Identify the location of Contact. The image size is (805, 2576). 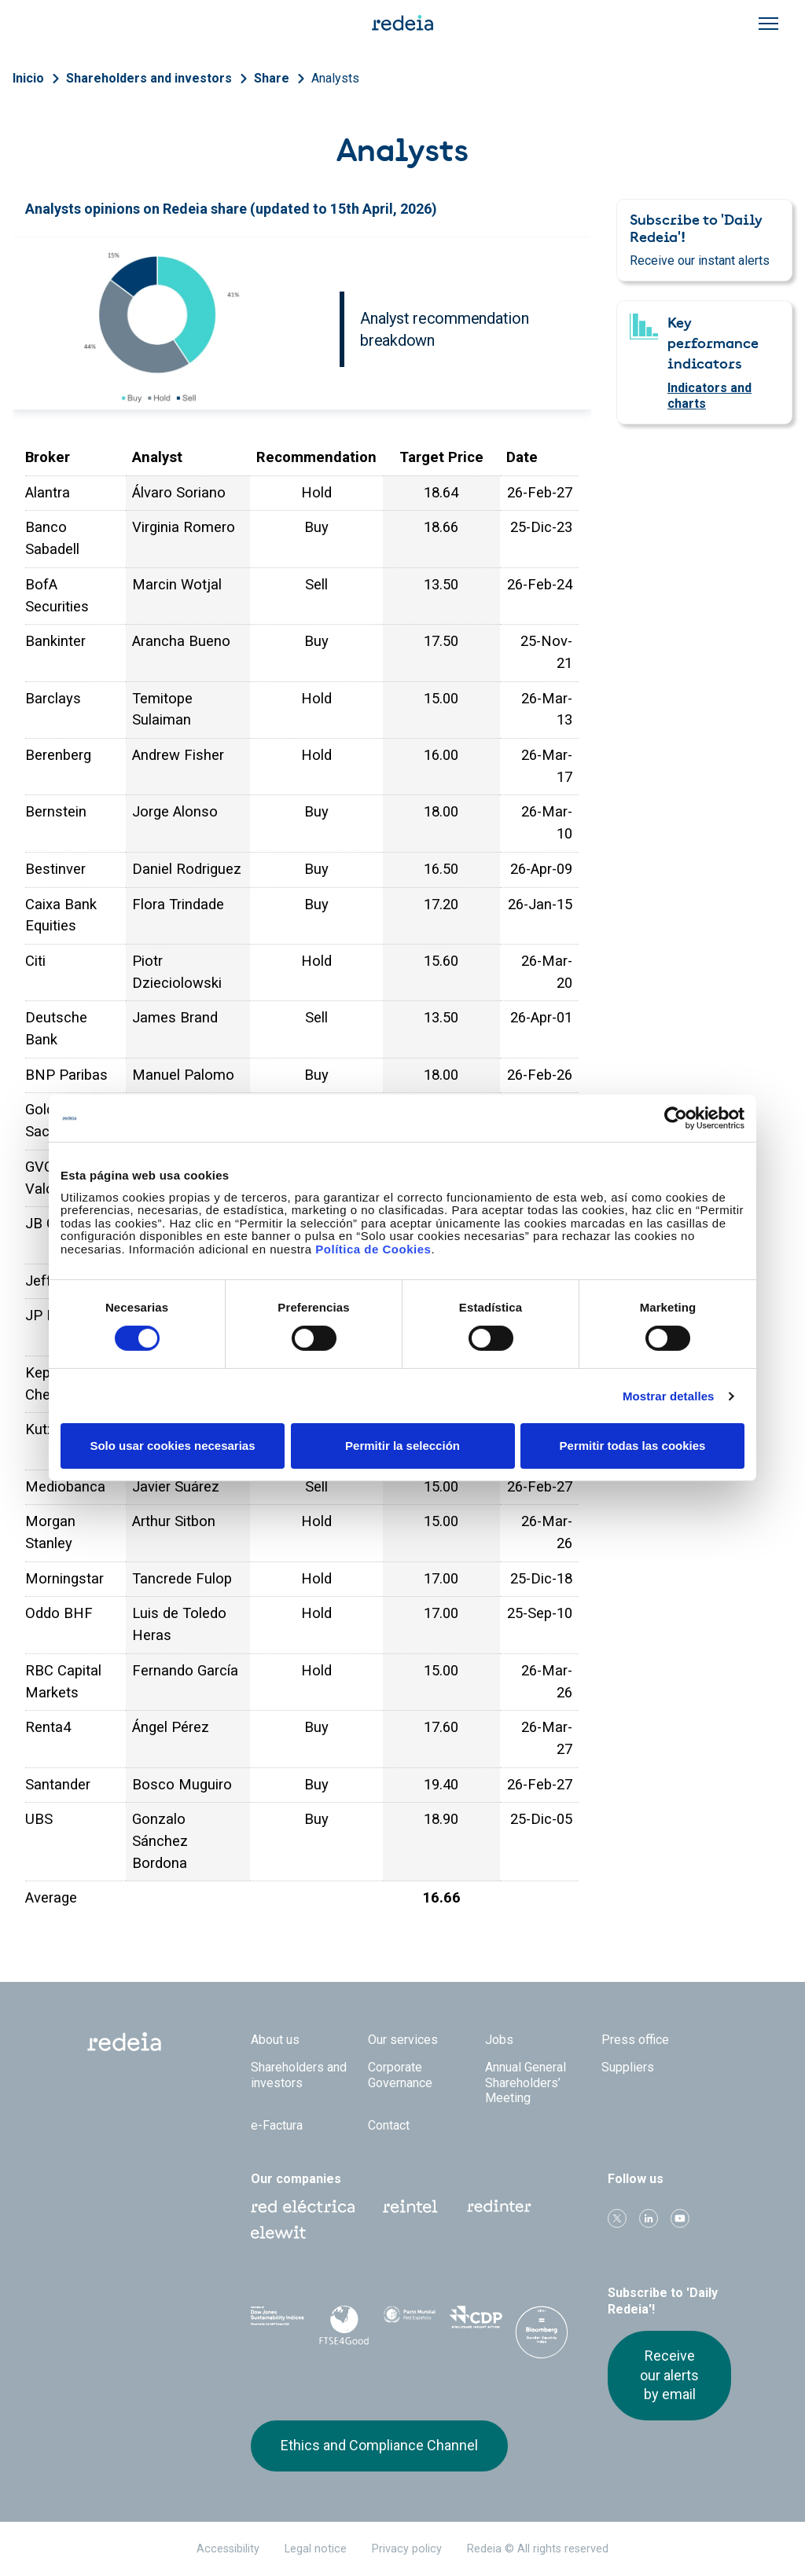
(389, 2125).